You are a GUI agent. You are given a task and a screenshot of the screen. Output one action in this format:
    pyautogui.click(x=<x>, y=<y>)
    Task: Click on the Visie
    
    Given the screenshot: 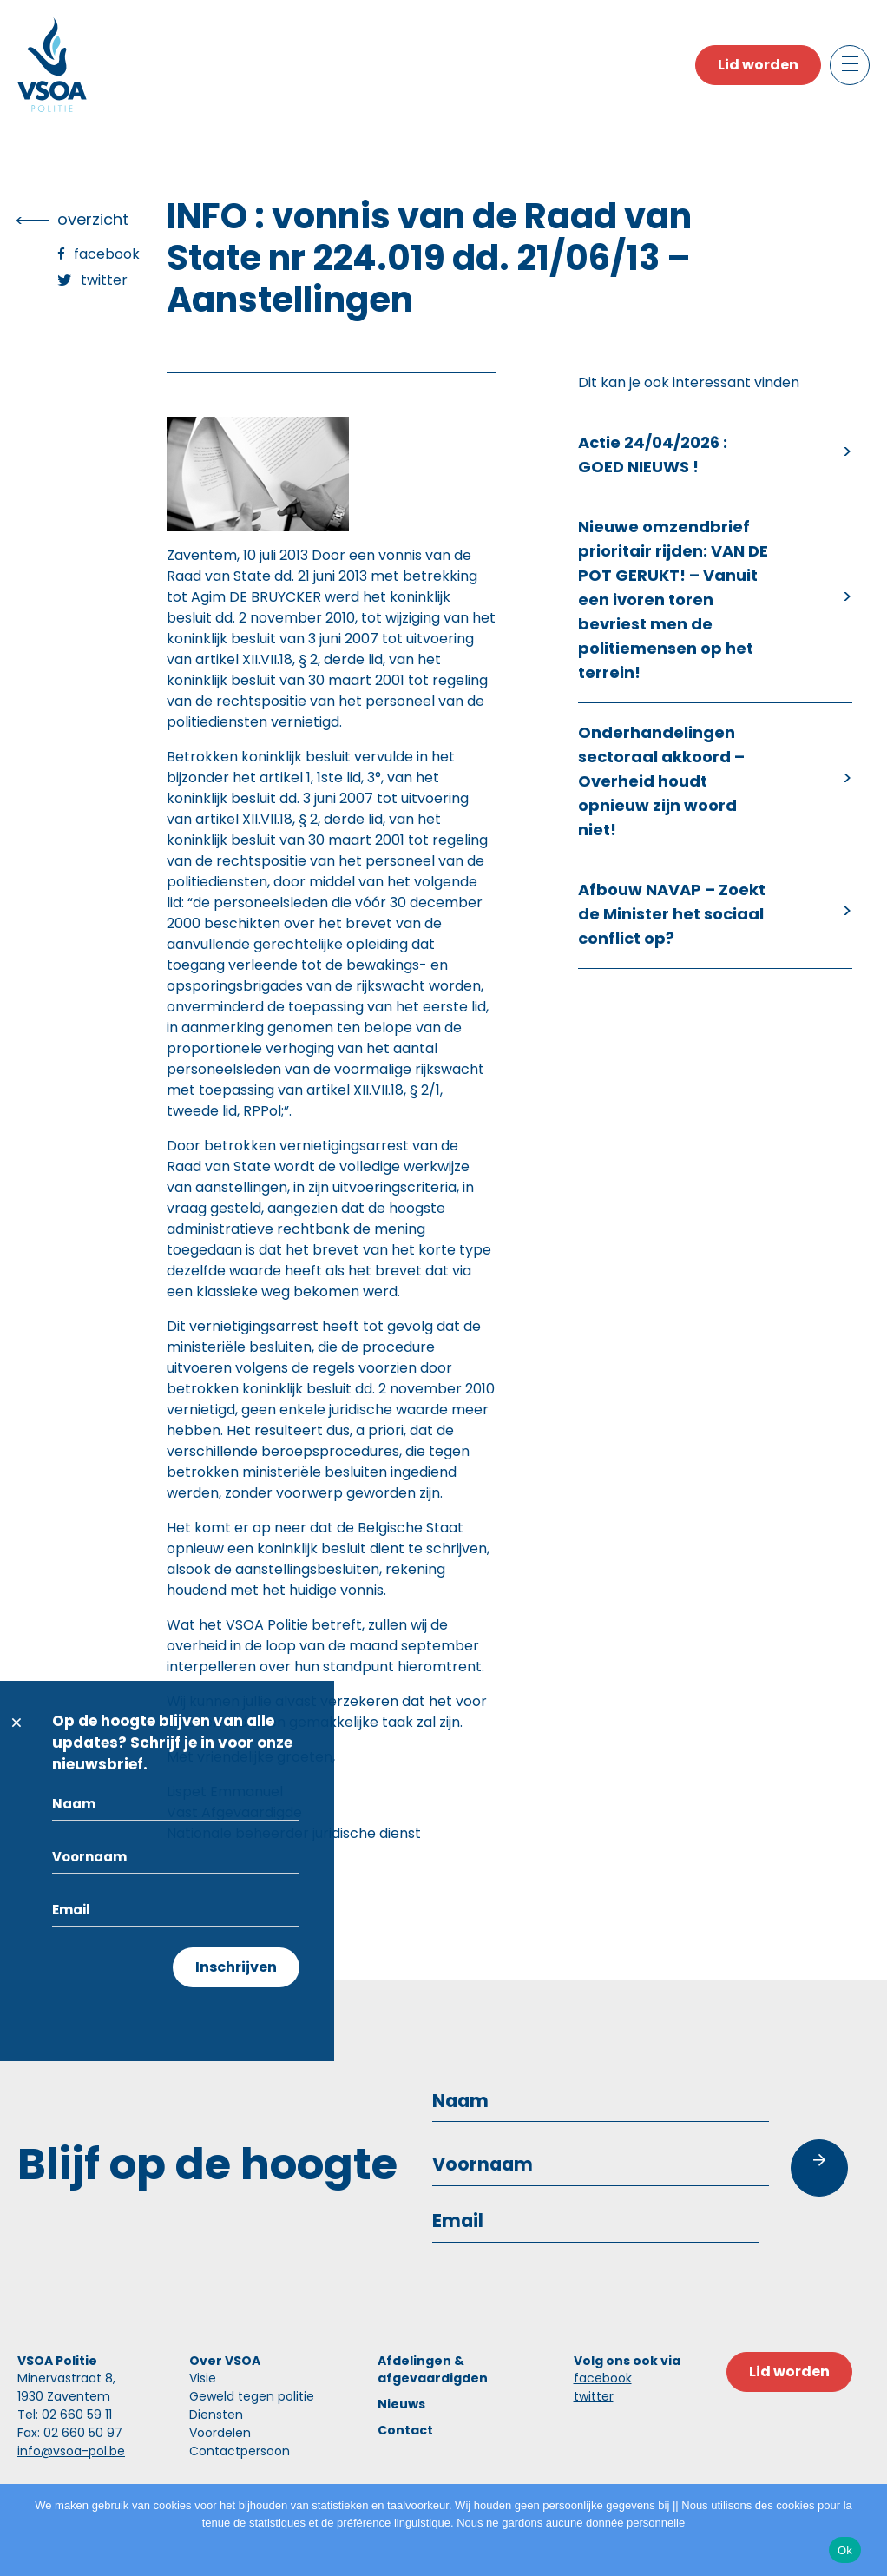 What is the action you would take?
    pyautogui.click(x=202, y=2378)
    